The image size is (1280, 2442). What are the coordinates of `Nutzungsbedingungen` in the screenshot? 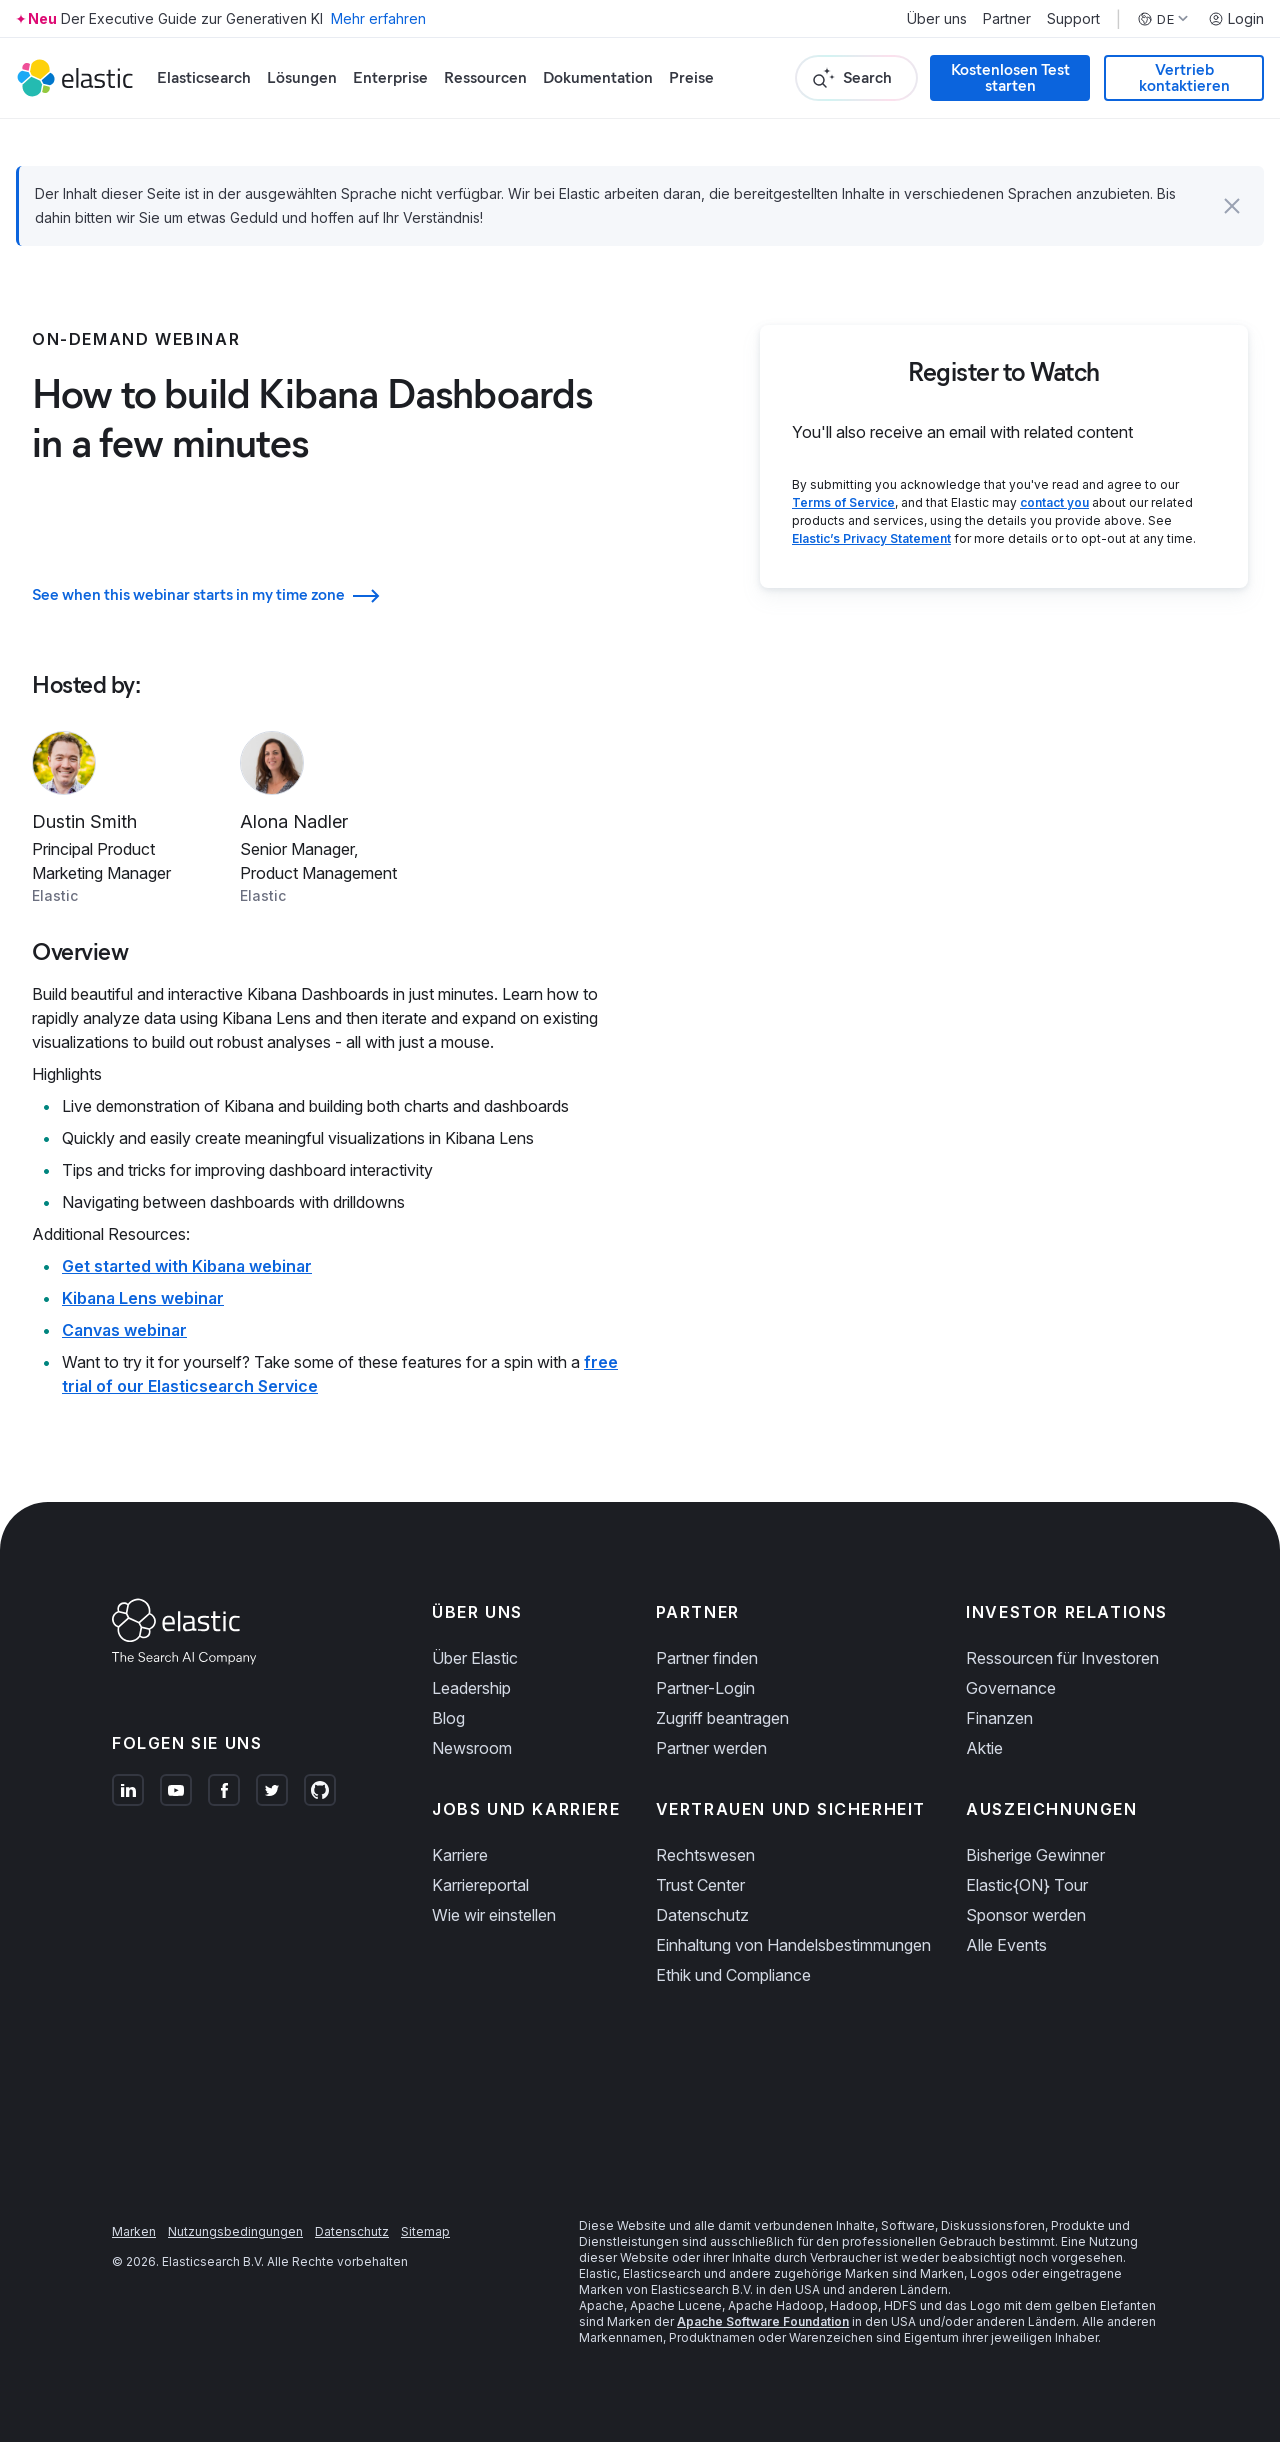 It's located at (235, 2231).